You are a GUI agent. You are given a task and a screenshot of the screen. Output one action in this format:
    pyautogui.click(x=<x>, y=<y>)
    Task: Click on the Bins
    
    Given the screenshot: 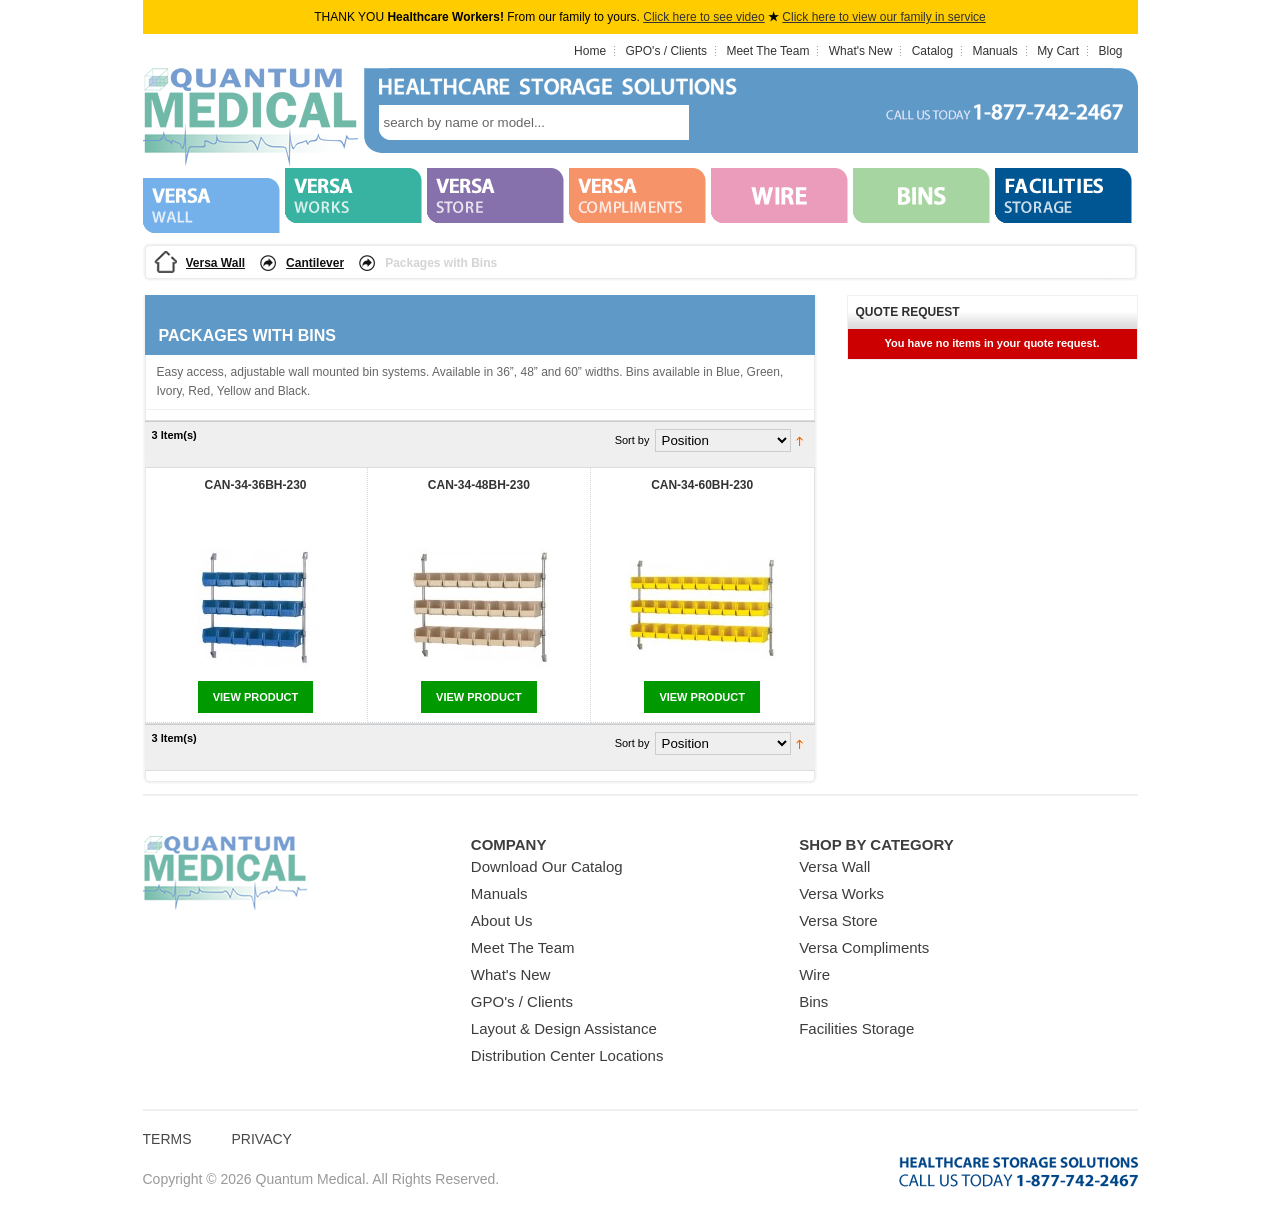 What is the action you would take?
    pyautogui.click(x=813, y=1001)
    